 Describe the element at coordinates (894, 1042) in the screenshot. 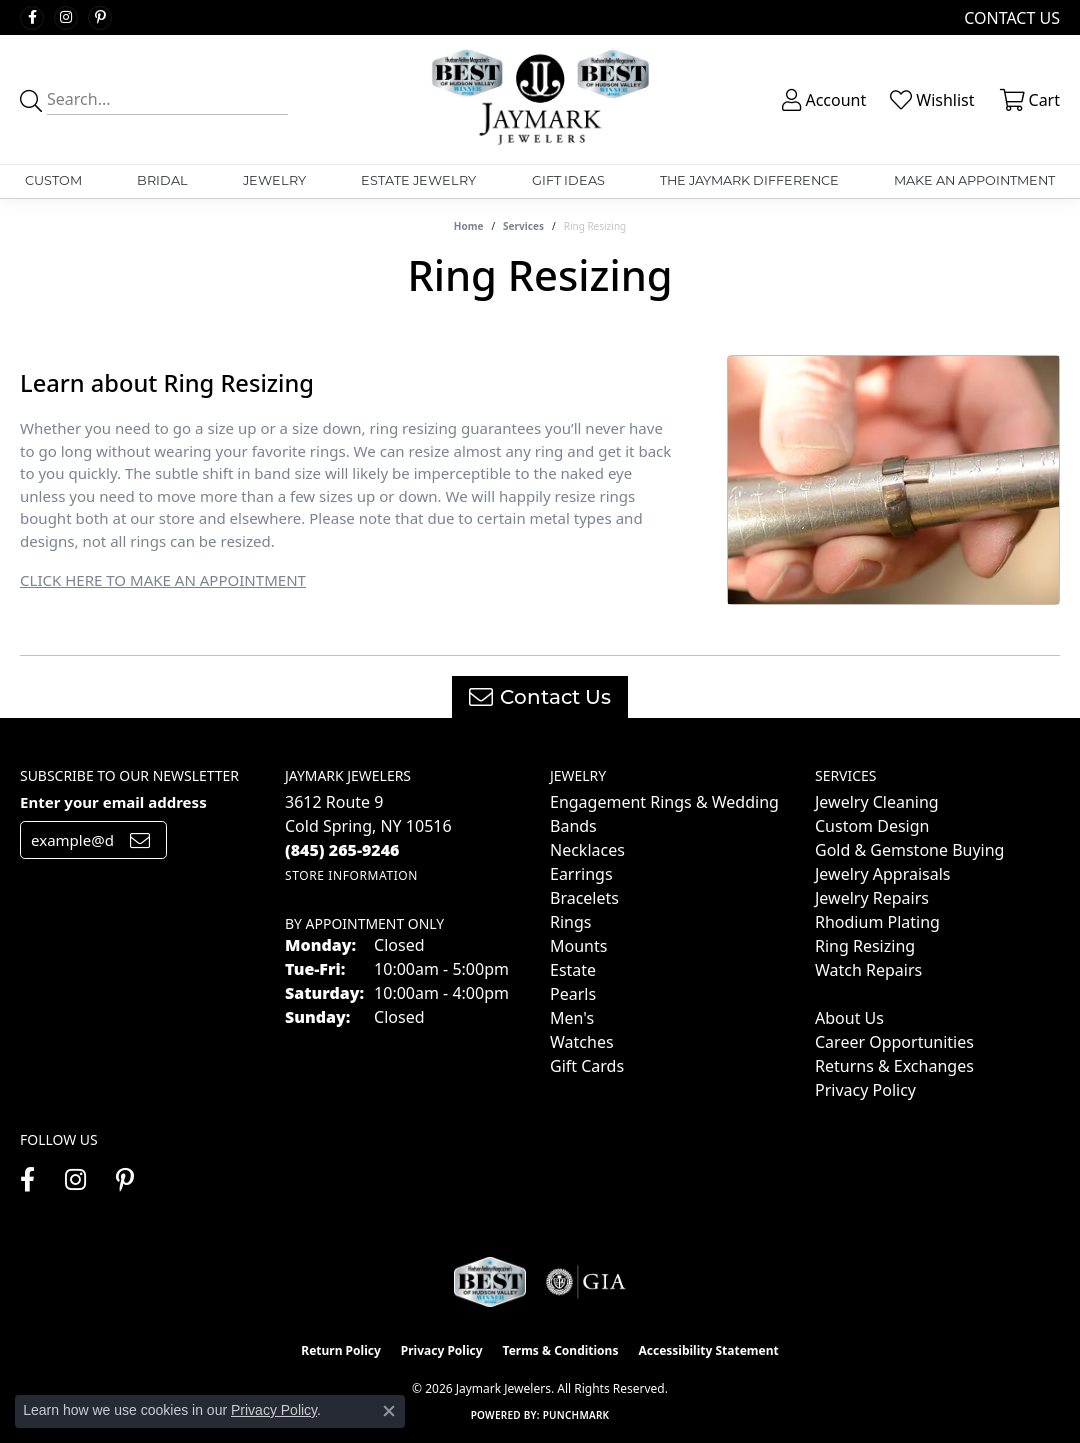

I see `Career Opportunities` at that location.